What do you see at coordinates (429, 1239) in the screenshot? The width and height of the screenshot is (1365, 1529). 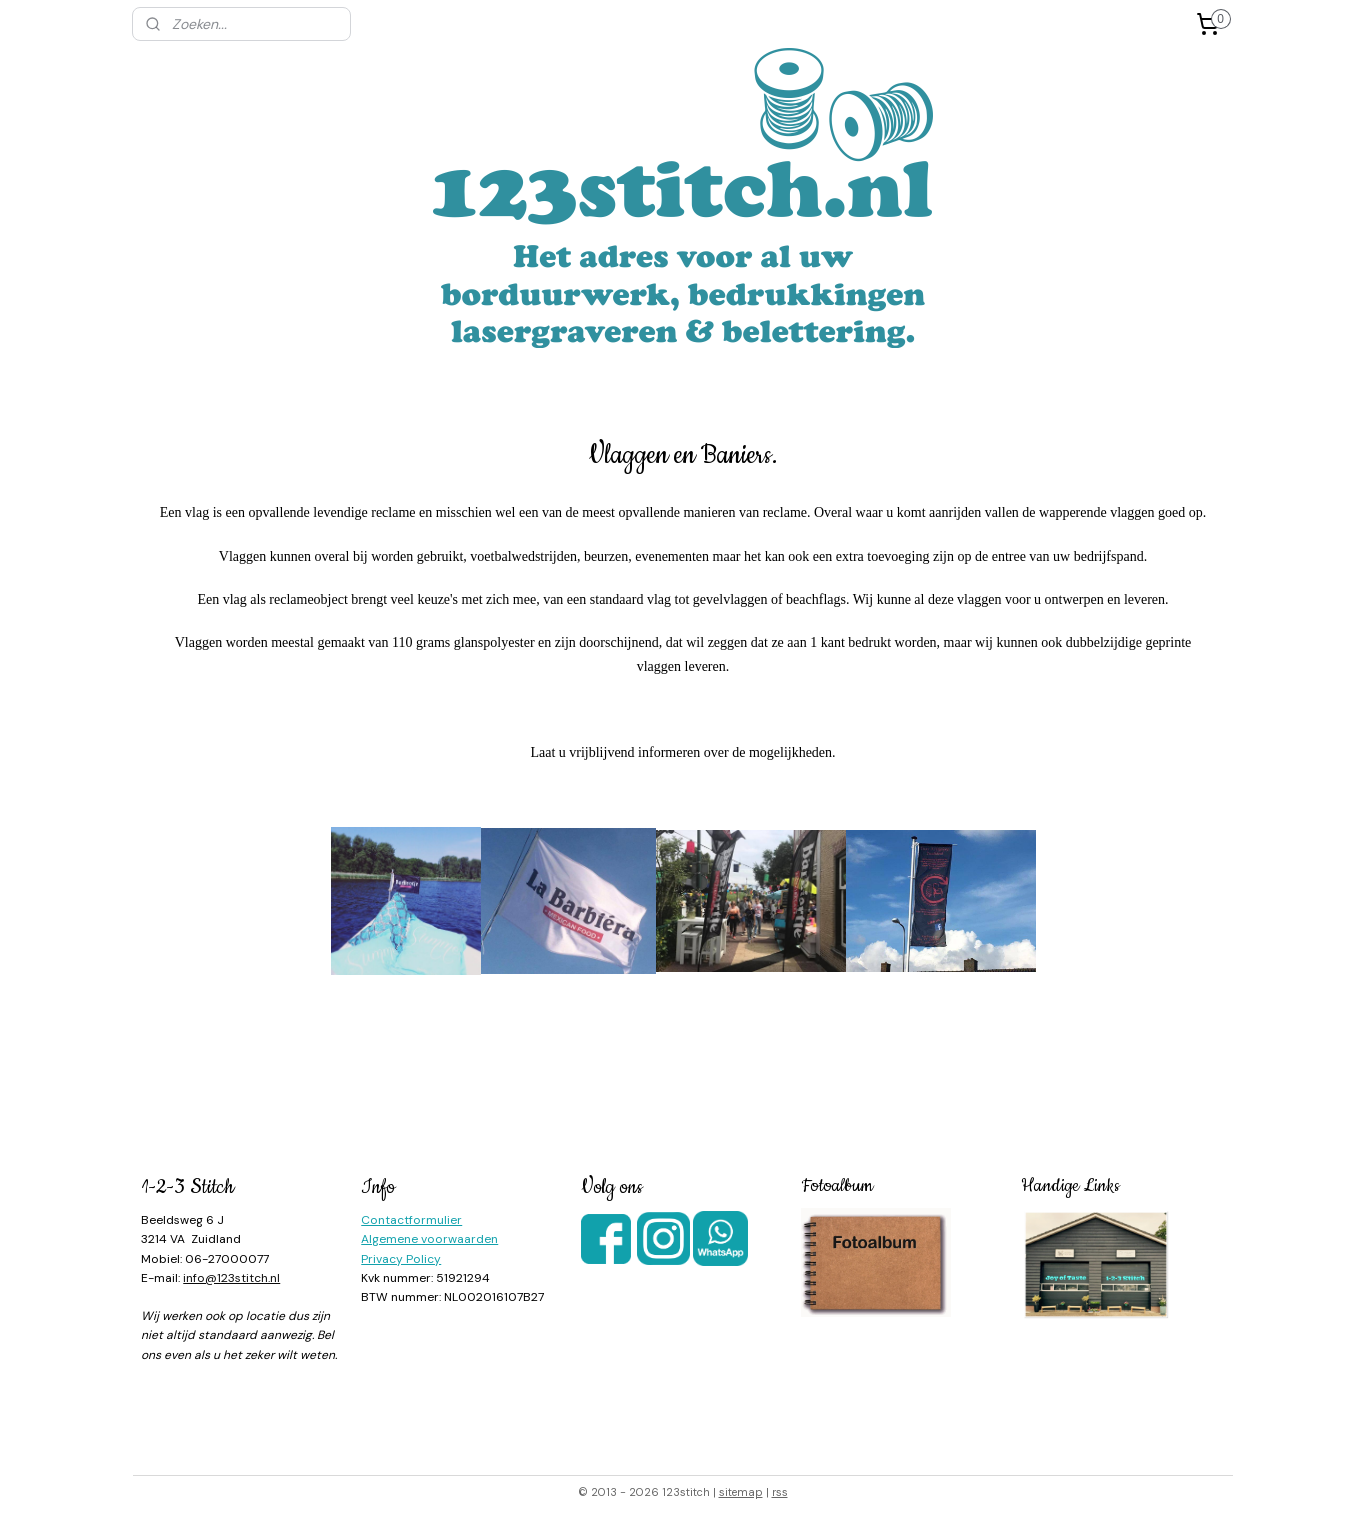 I see `Algemene voorwaarden` at bounding box center [429, 1239].